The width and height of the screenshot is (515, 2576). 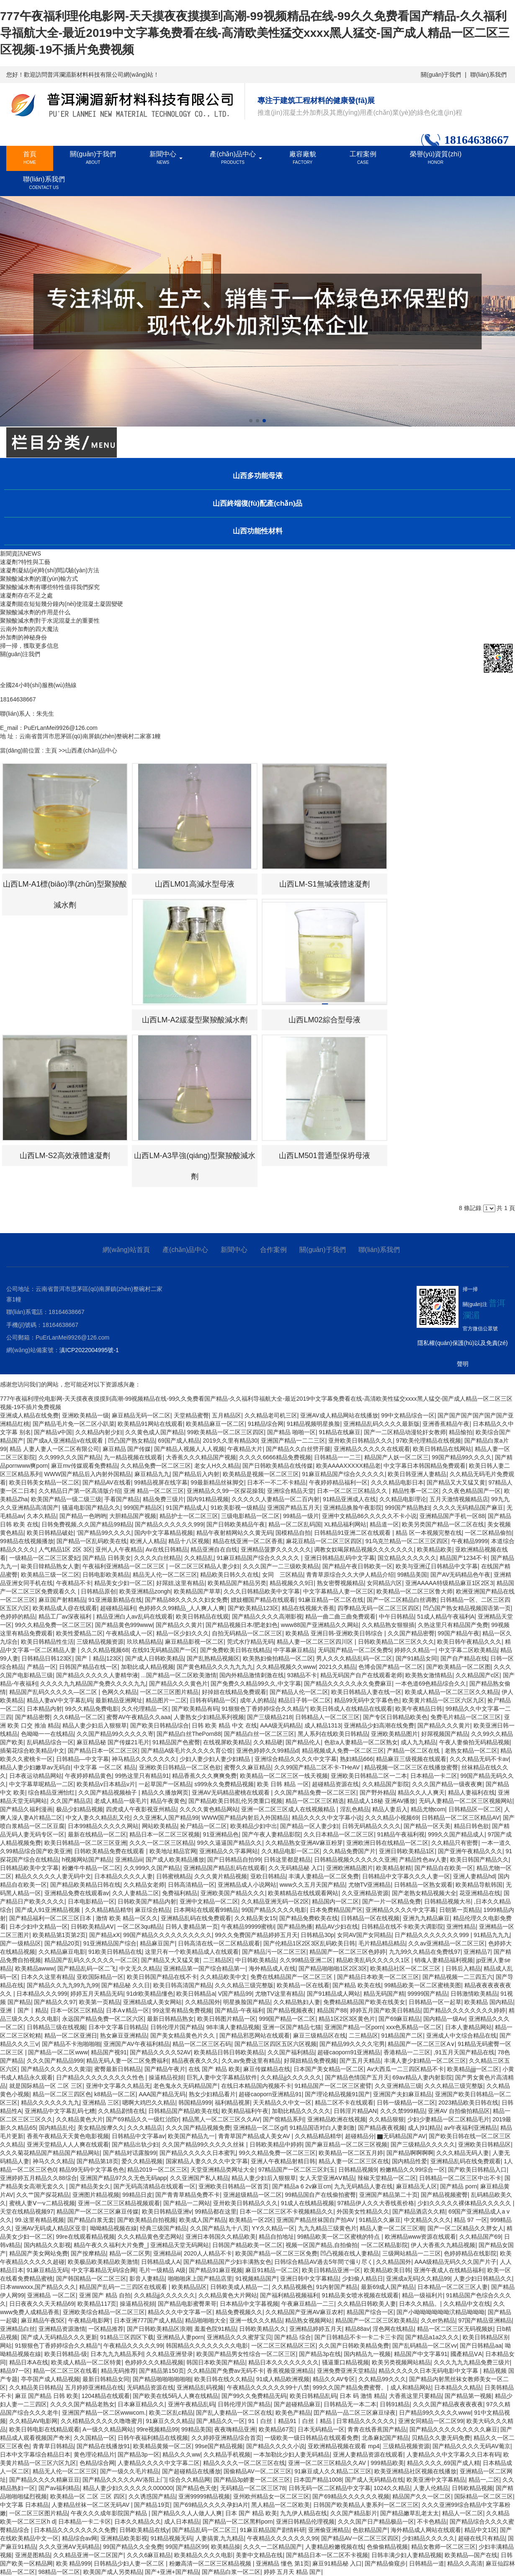 What do you see at coordinates (167, 1549) in the screenshot?
I see `Av在线日韩精品` at bounding box center [167, 1549].